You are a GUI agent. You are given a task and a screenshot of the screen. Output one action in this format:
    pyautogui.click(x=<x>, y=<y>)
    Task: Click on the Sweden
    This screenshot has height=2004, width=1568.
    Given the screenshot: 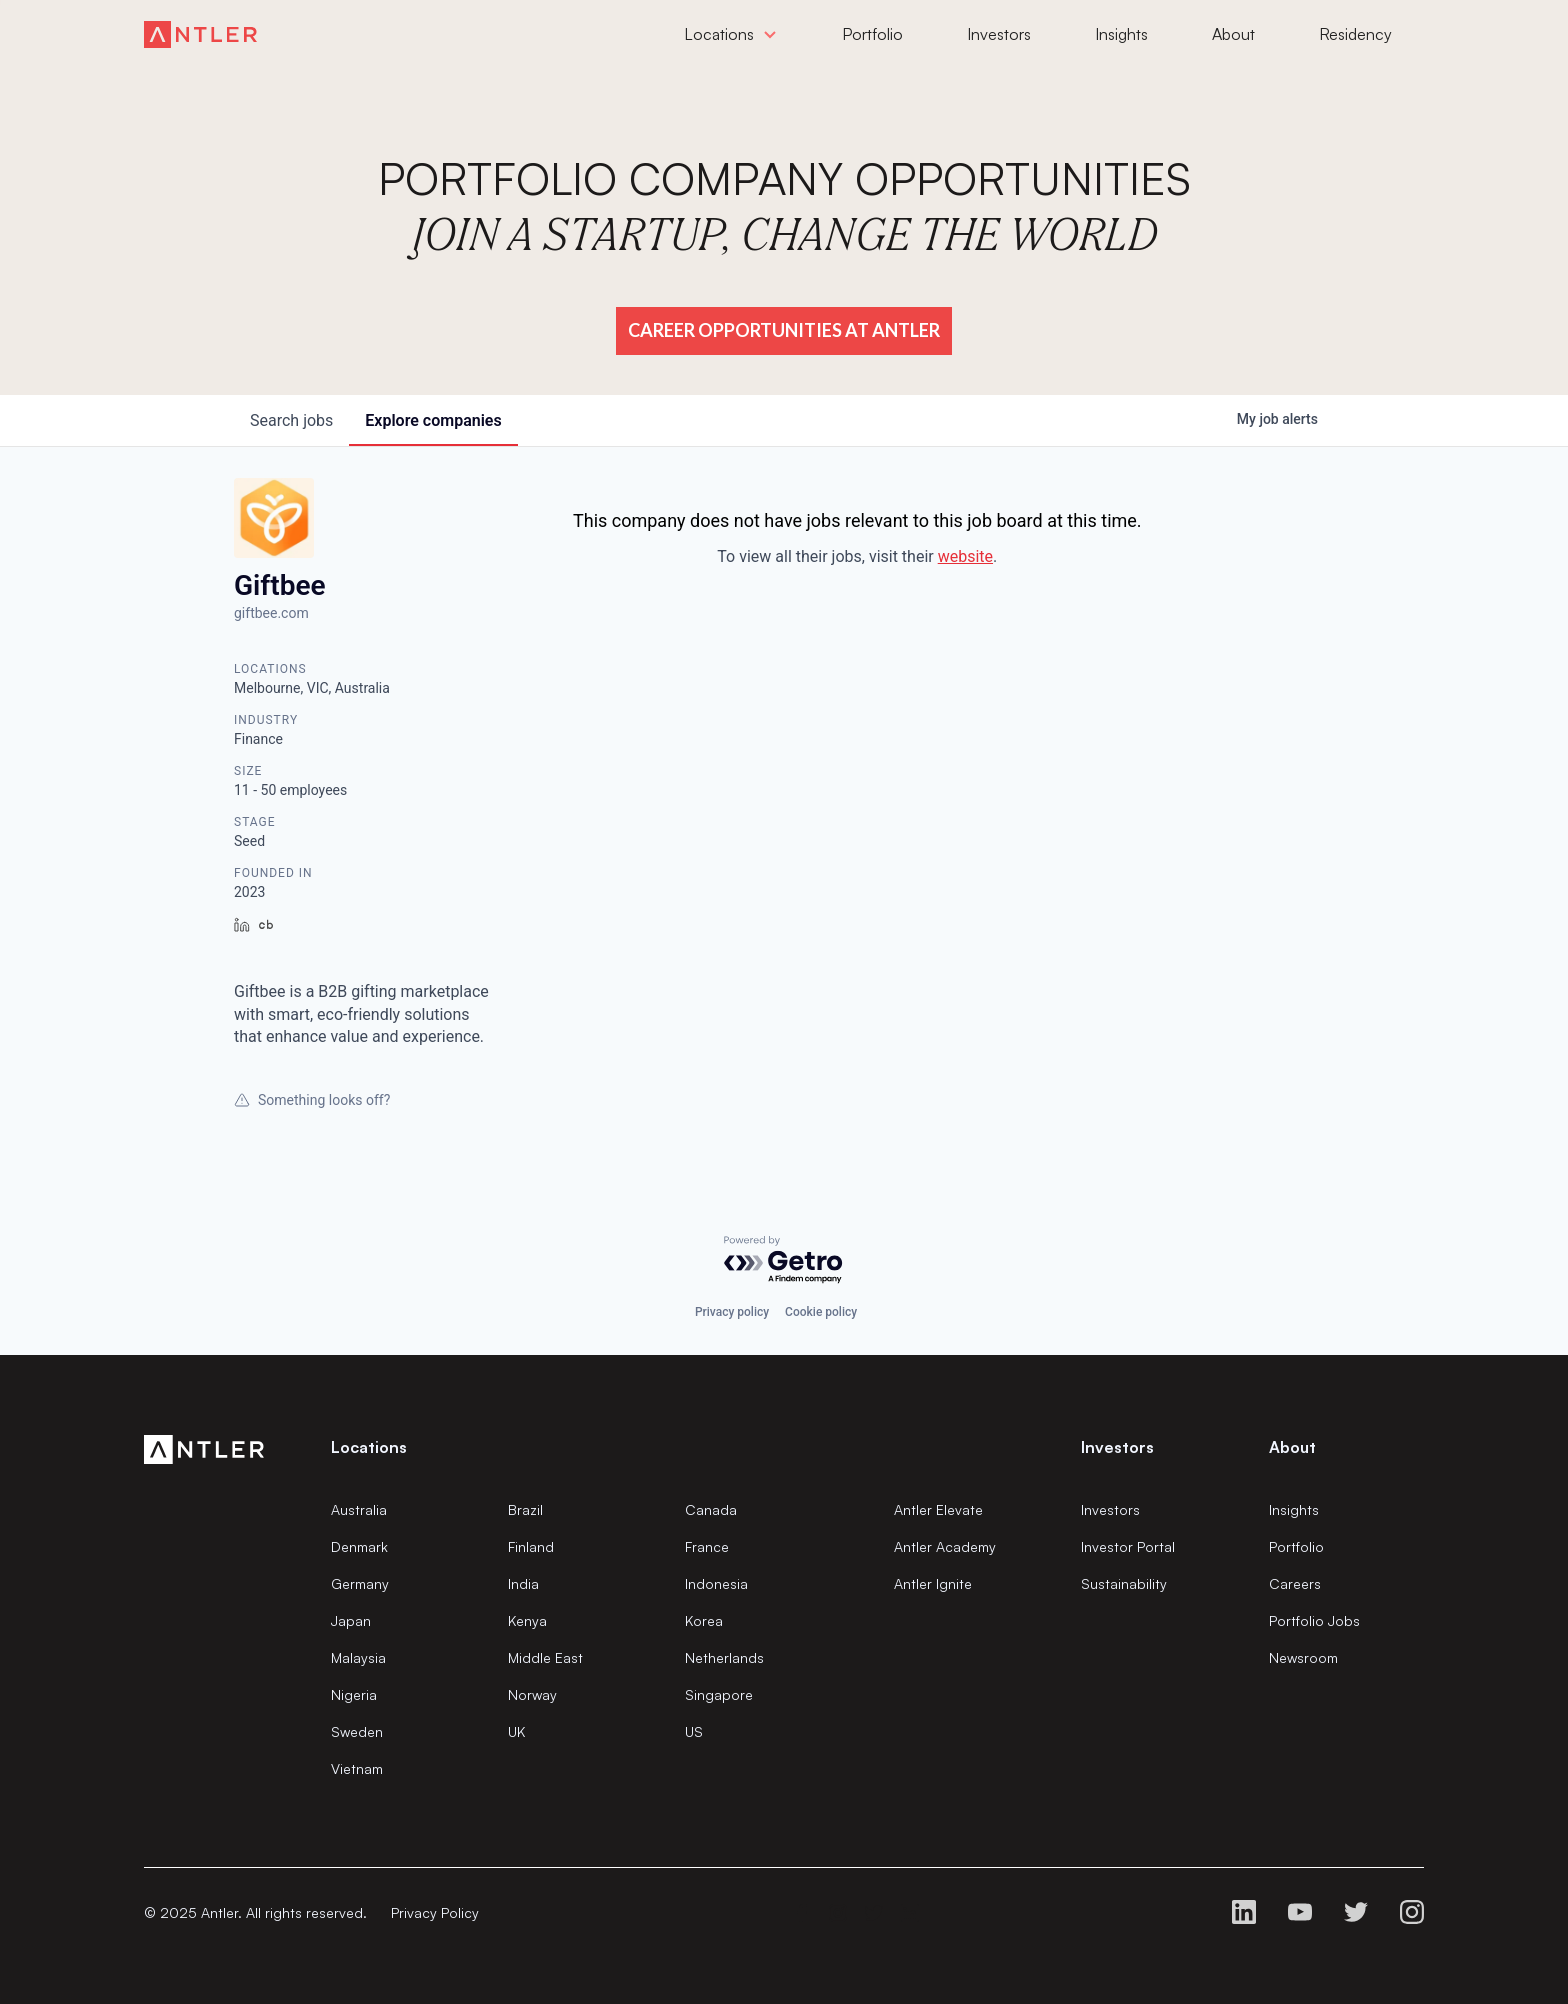 What is the action you would take?
    pyautogui.click(x=357, y=1731)
    